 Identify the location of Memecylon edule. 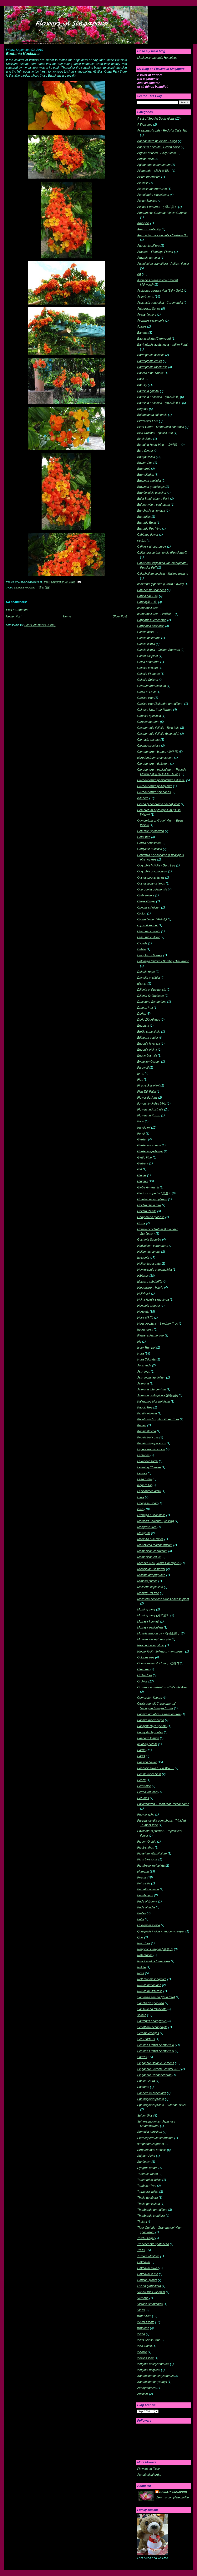
(149, 1557).